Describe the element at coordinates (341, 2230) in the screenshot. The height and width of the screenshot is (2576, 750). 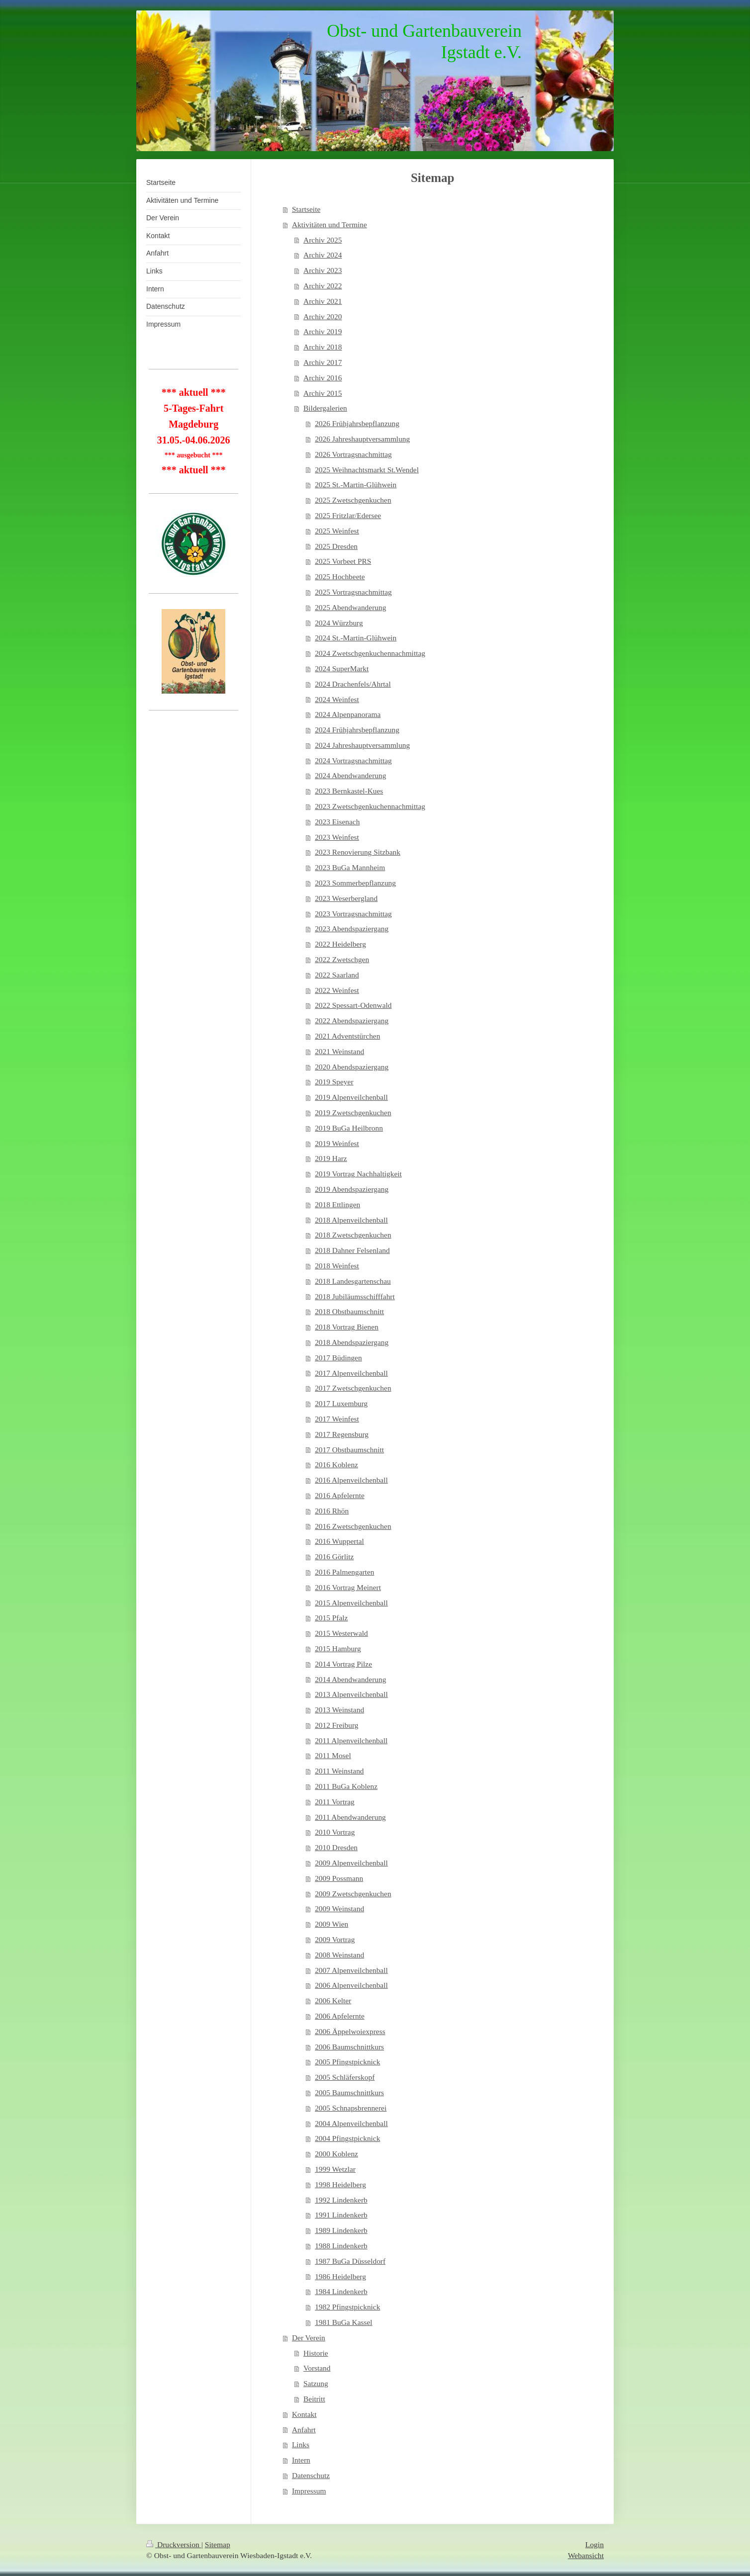
I see `1989 Lindenkerb` at that location.